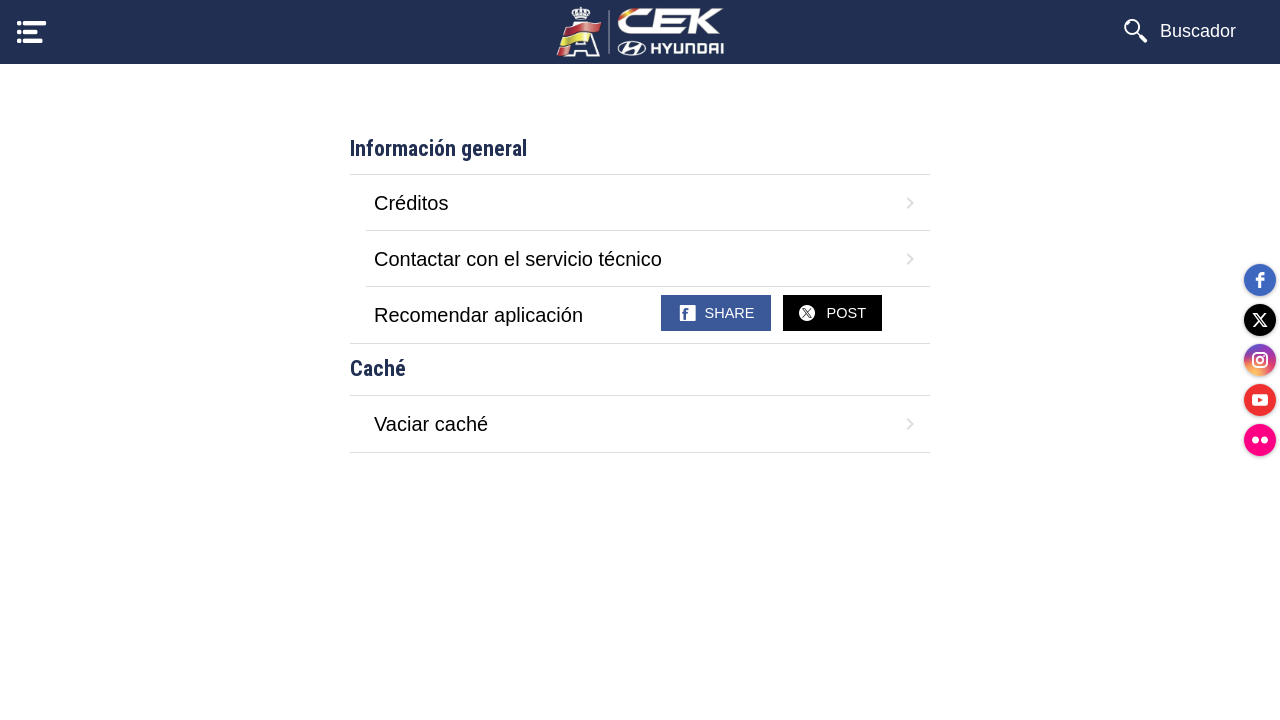  What do you see at coordinates (648, 259) in the screenshot?
I see `Contactar con el servicio técnico` at bounding box center [648, 259].